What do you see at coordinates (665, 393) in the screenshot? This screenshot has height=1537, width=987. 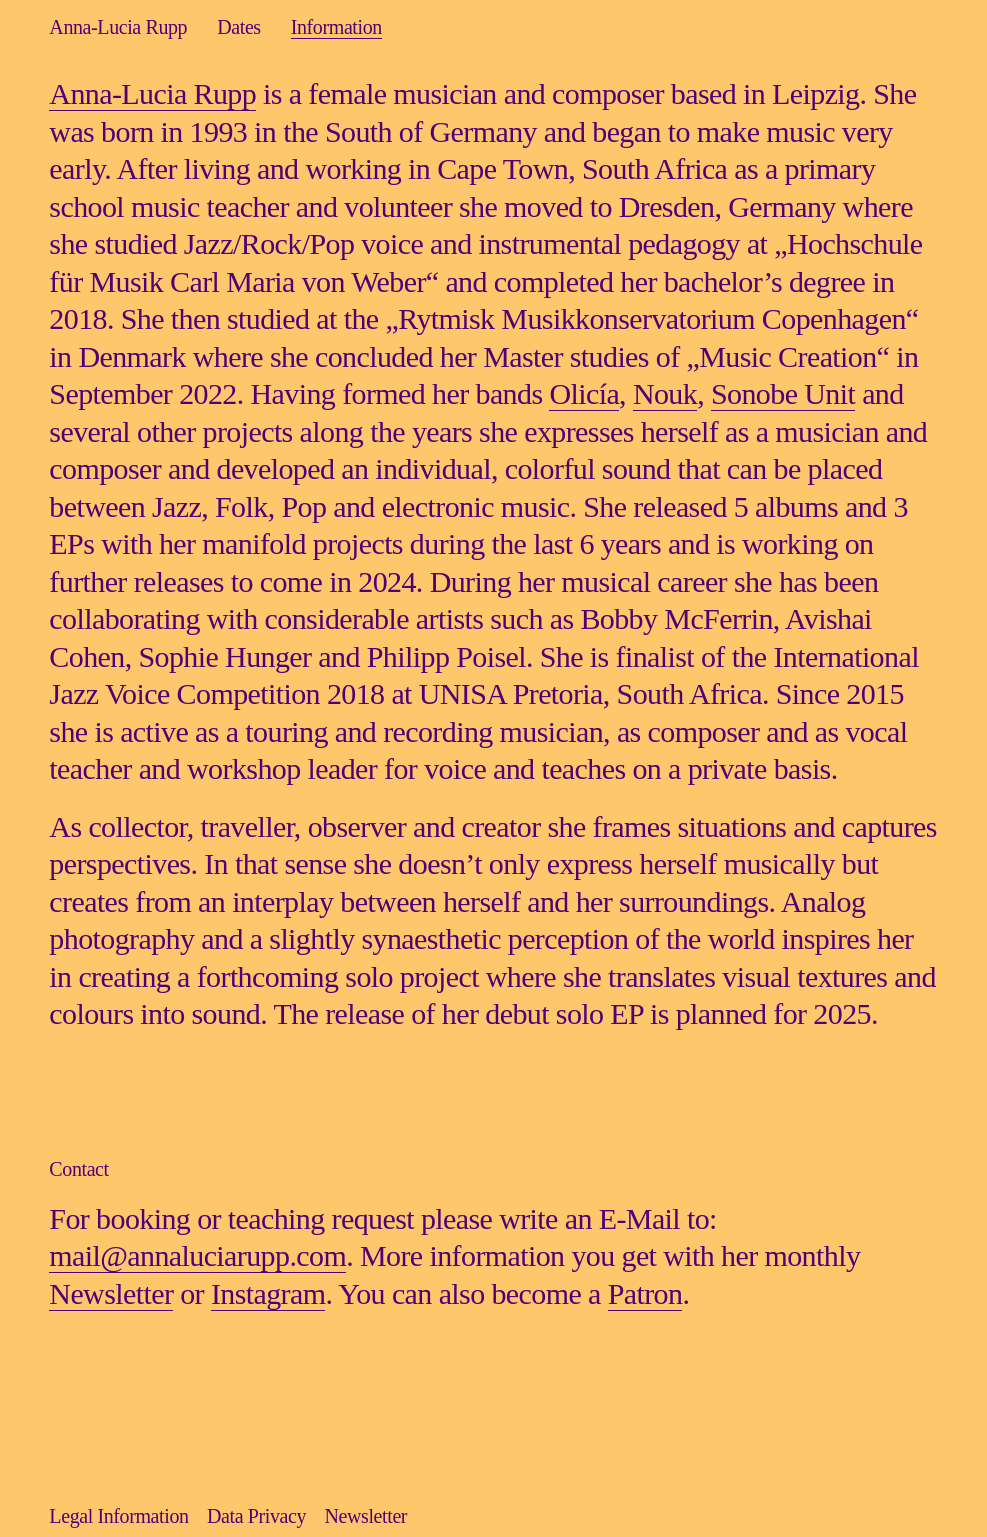 I see `Nouk` at bounding box center [665, 393].